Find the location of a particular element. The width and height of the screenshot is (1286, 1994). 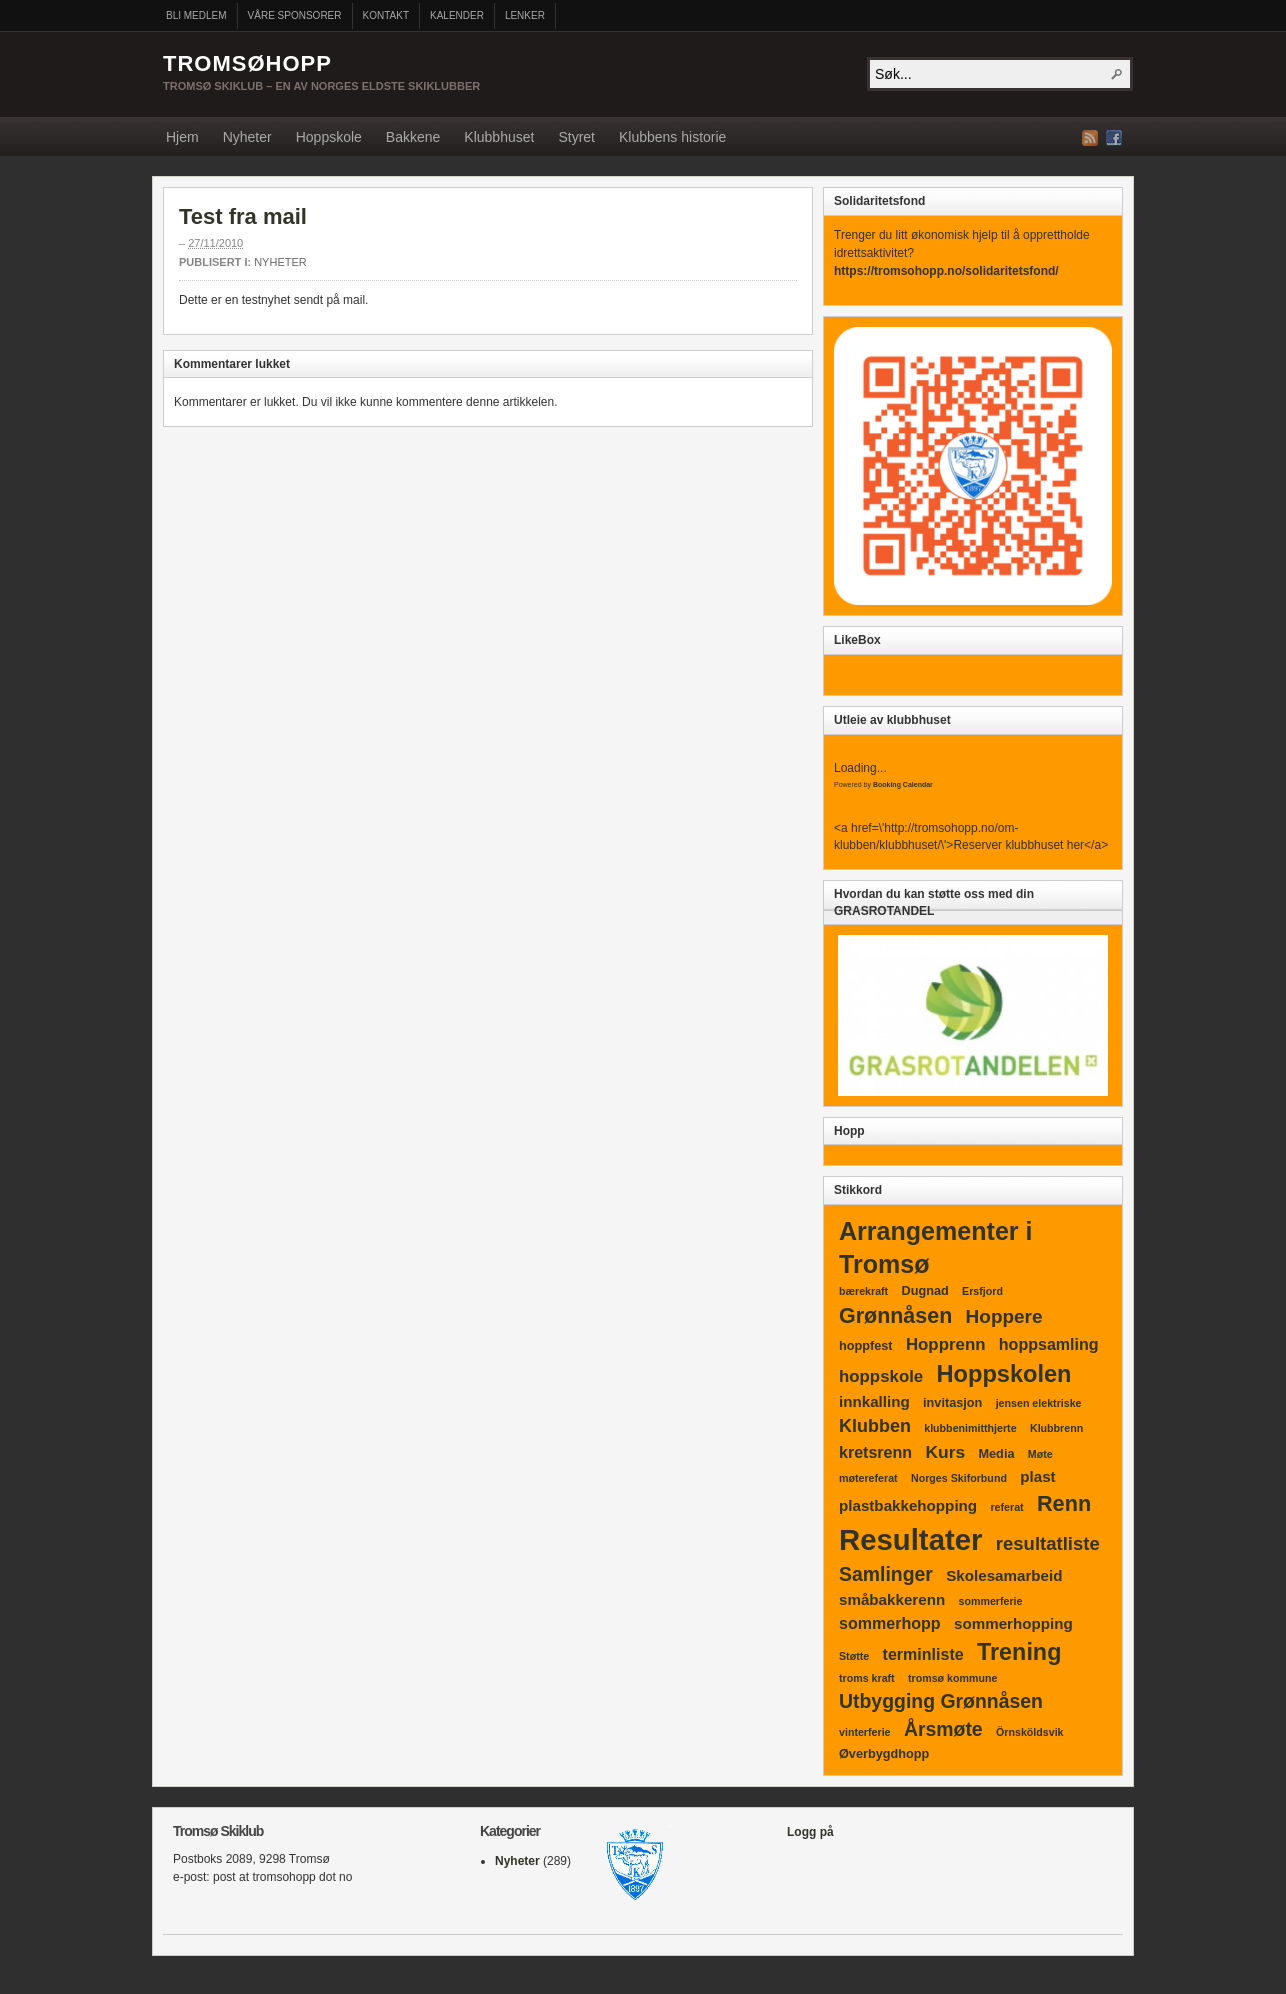

klubbenimitthjerte [klubbenimitthjerte (1 element)] is located at coordinates (970, 1428).